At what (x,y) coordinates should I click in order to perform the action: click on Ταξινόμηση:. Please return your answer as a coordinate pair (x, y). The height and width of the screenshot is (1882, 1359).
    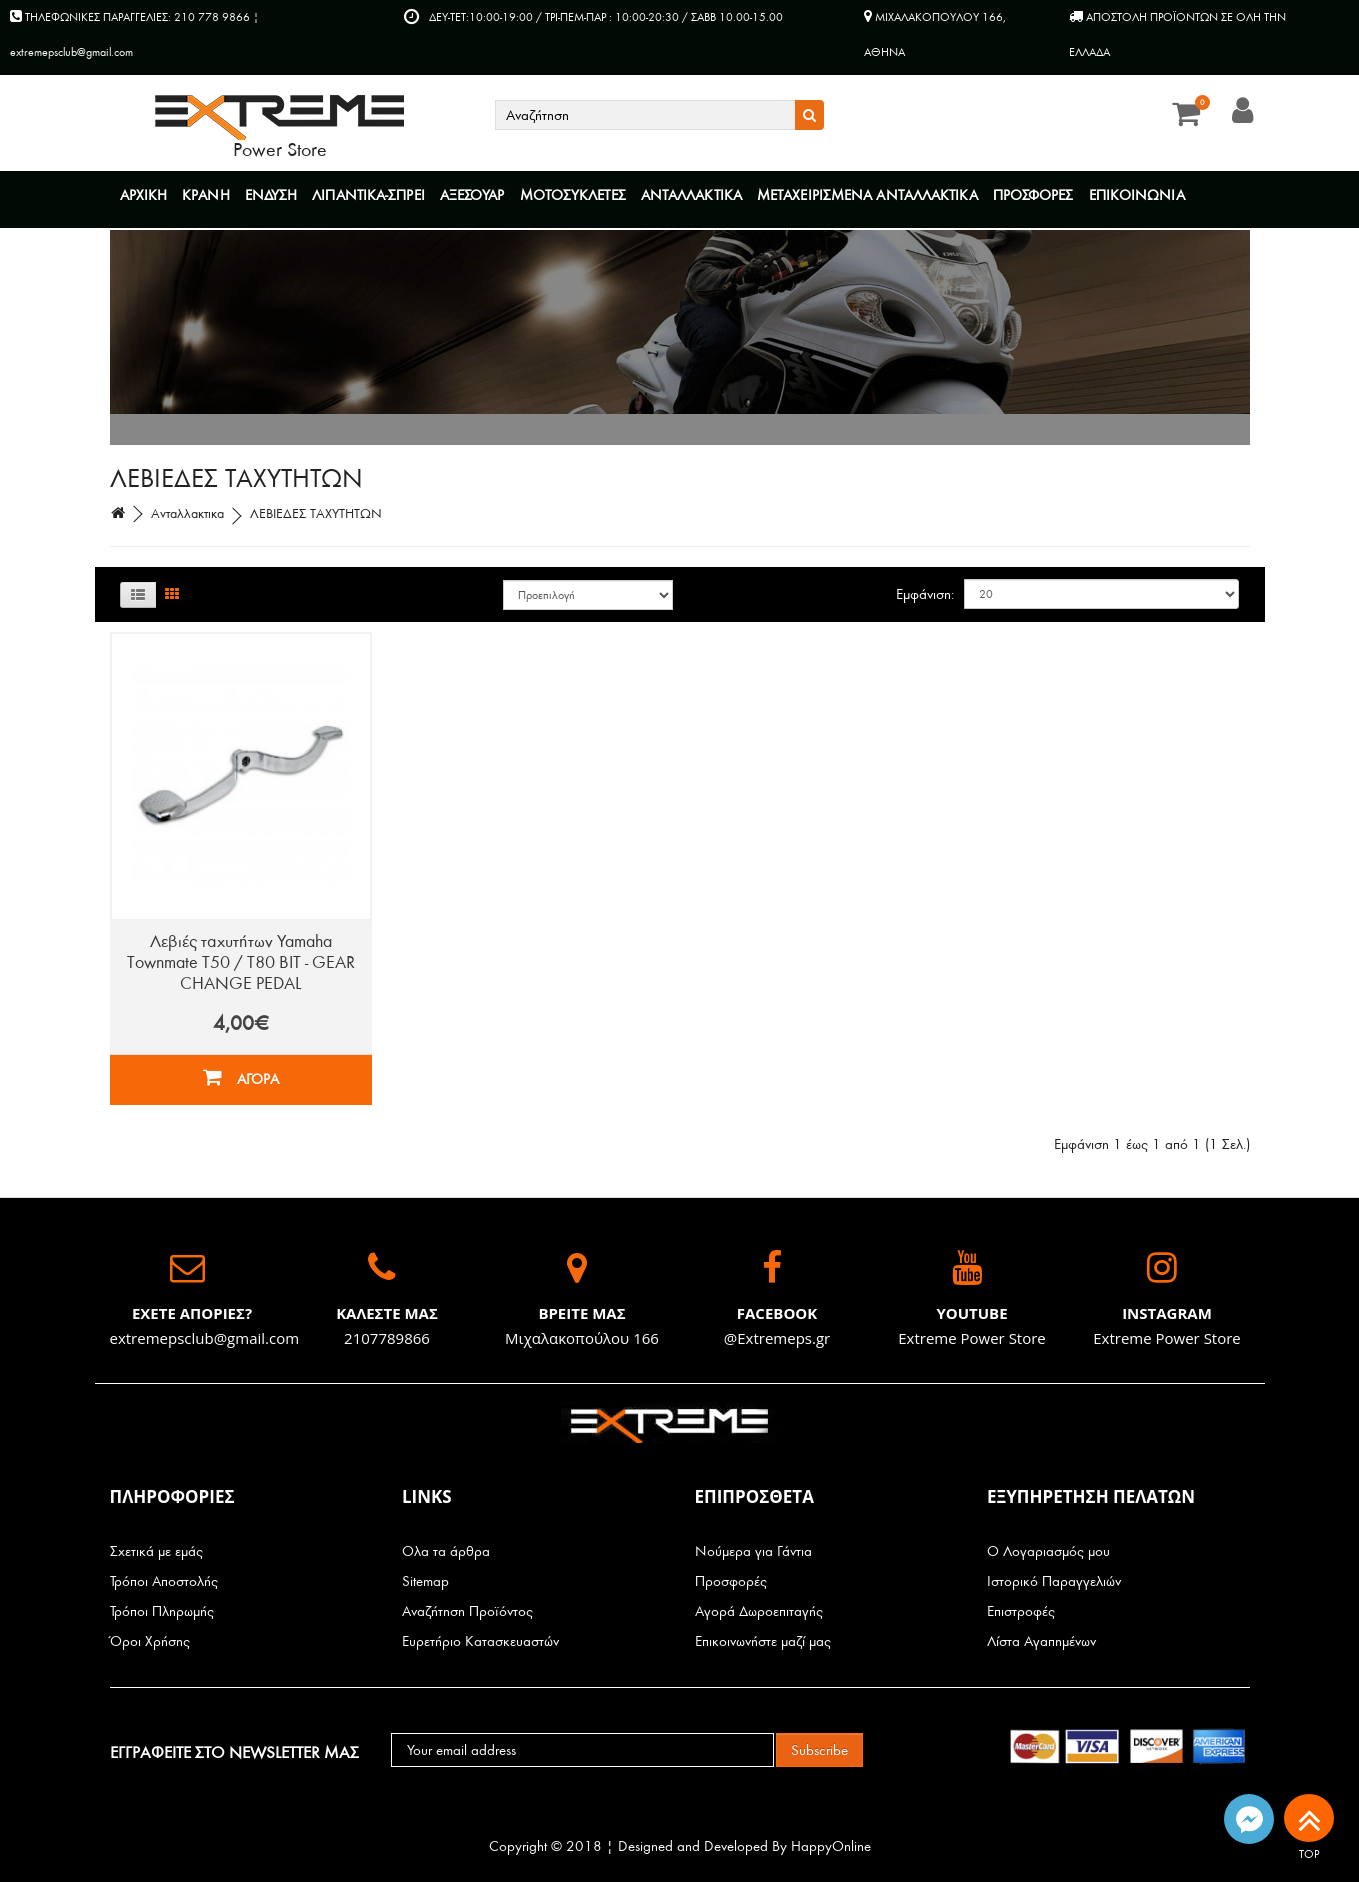
    Looking at the image, I should click on (588, 595).